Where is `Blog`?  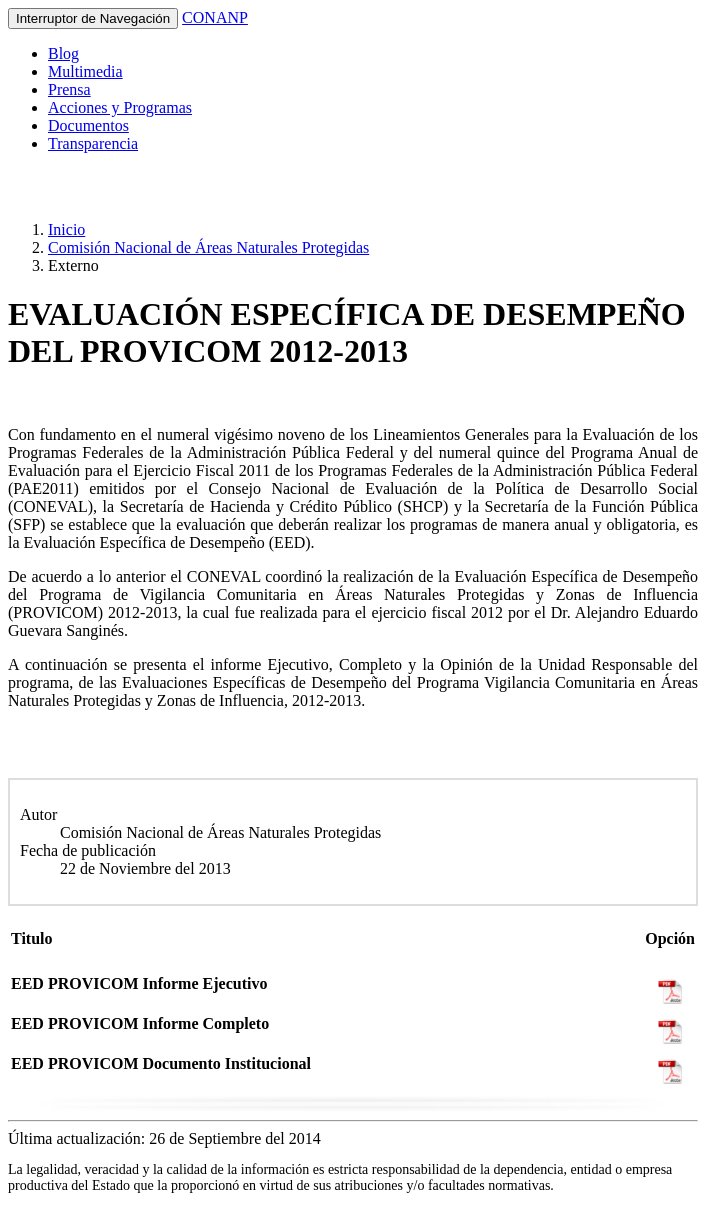 Blog is located at coordinates (63, 53).